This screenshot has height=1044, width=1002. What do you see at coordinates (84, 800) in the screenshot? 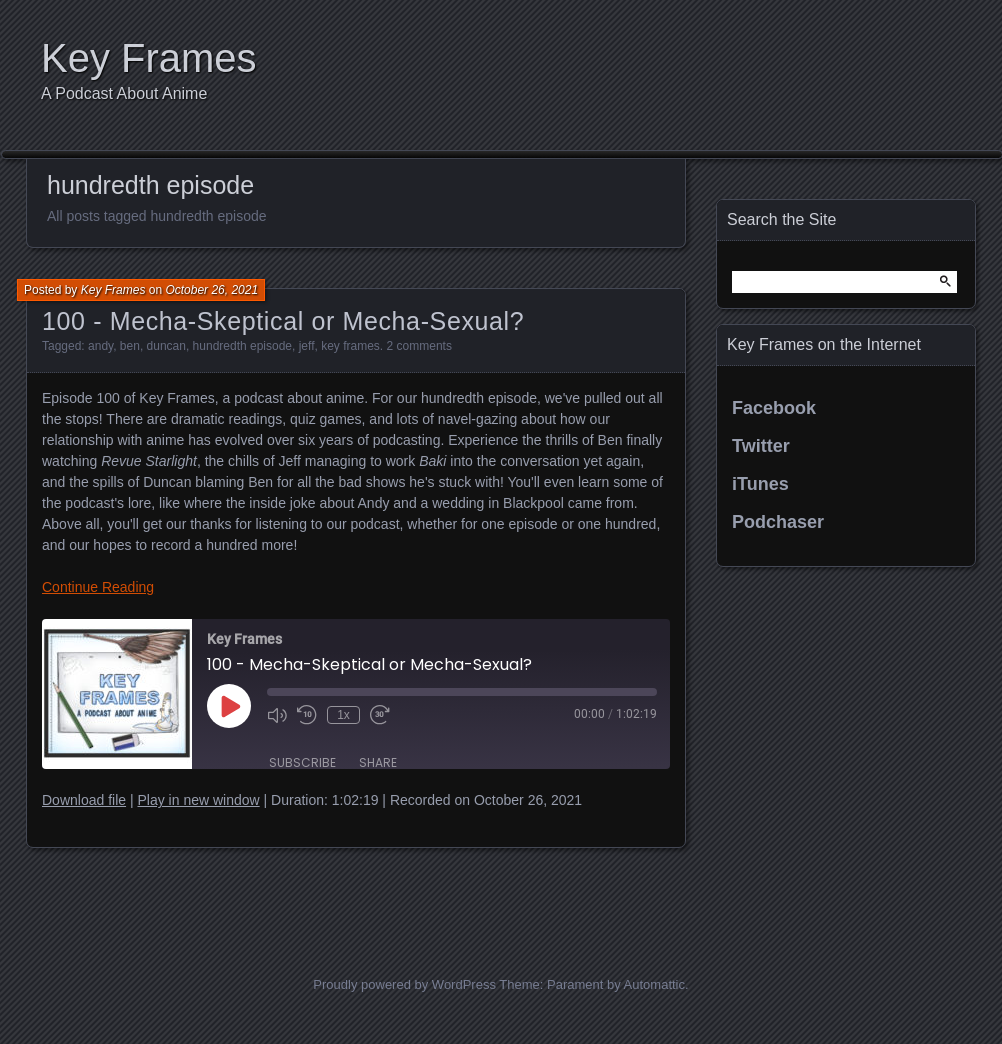
I see `Download file` at bounding box center [84, 800].